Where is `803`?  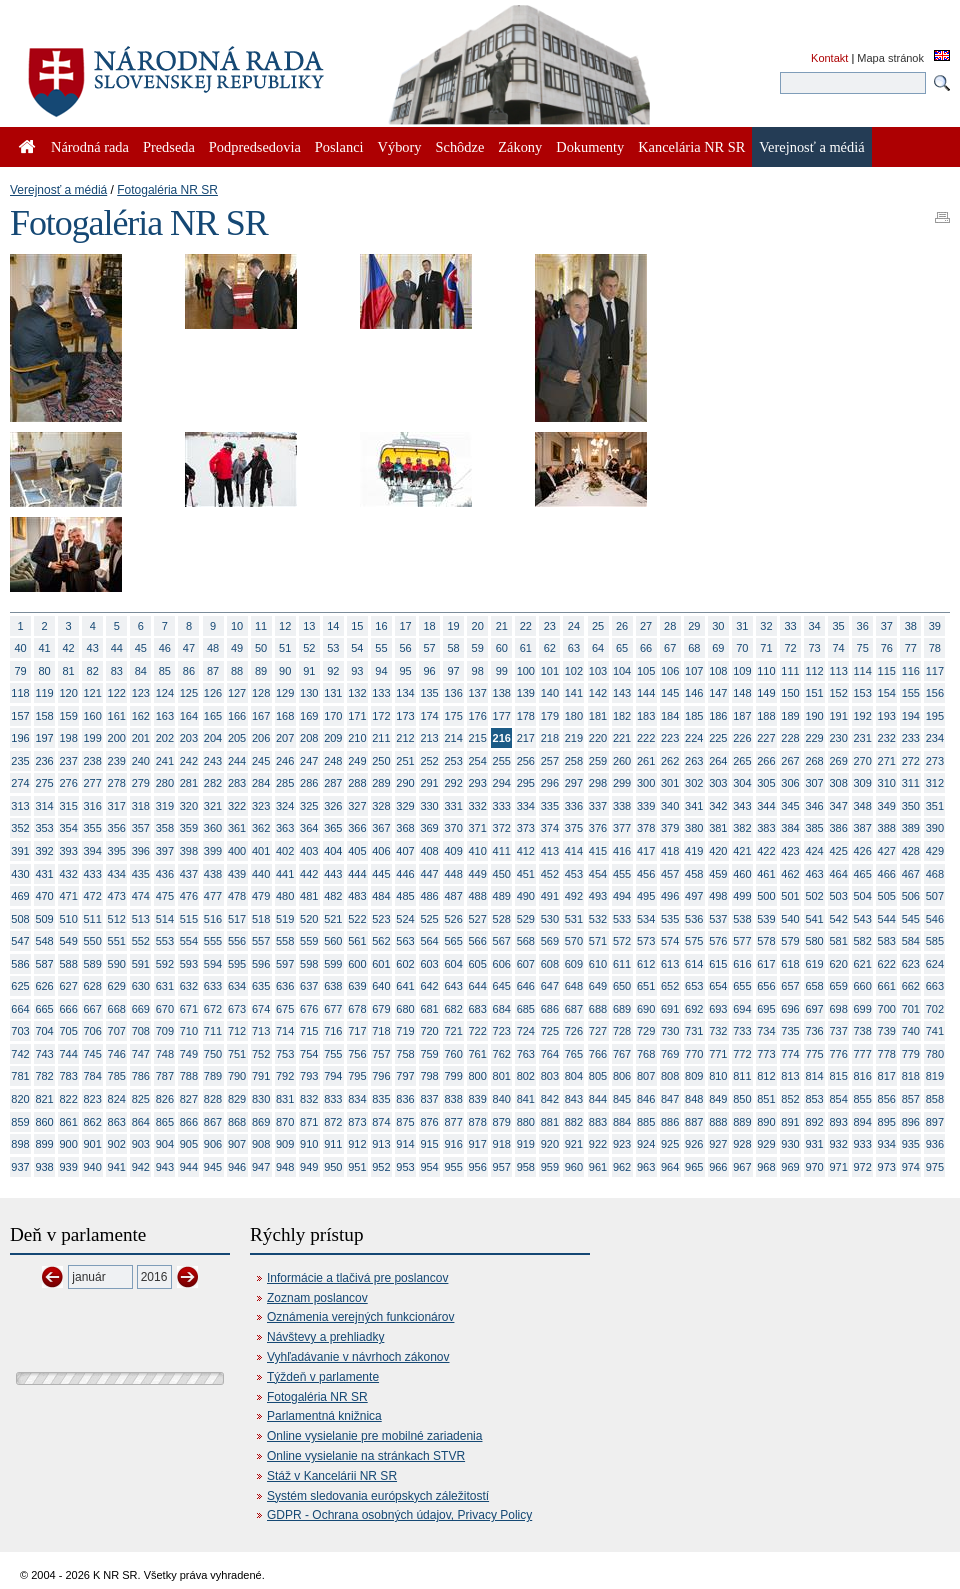 803 is located at coordinates (550, 1076).